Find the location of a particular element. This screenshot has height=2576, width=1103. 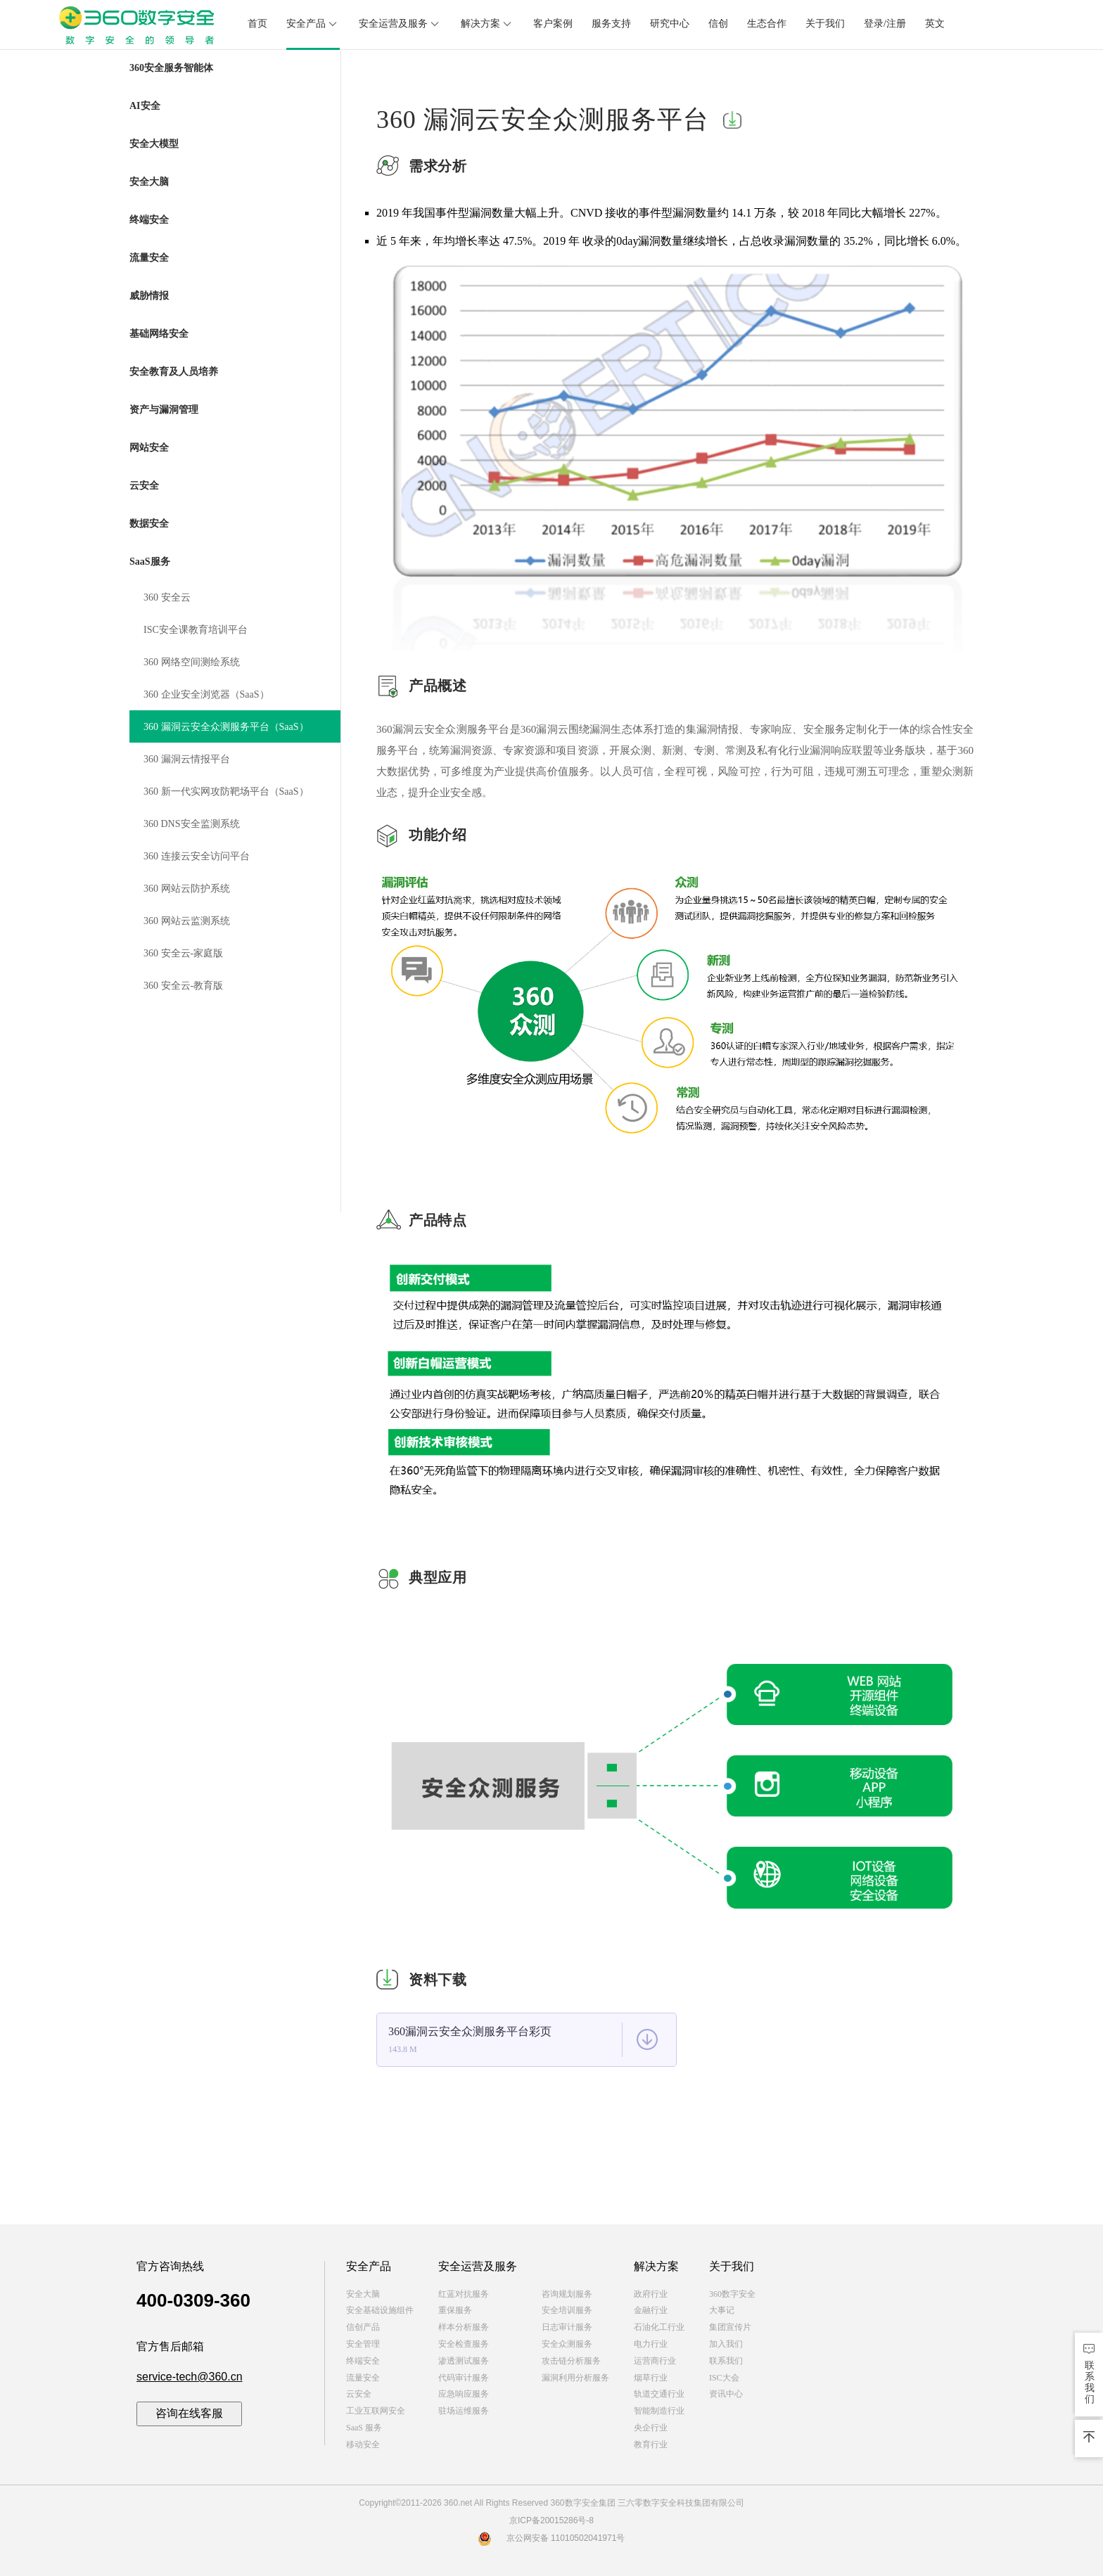

代码审计服务 is located at coordinates (463, 2378).